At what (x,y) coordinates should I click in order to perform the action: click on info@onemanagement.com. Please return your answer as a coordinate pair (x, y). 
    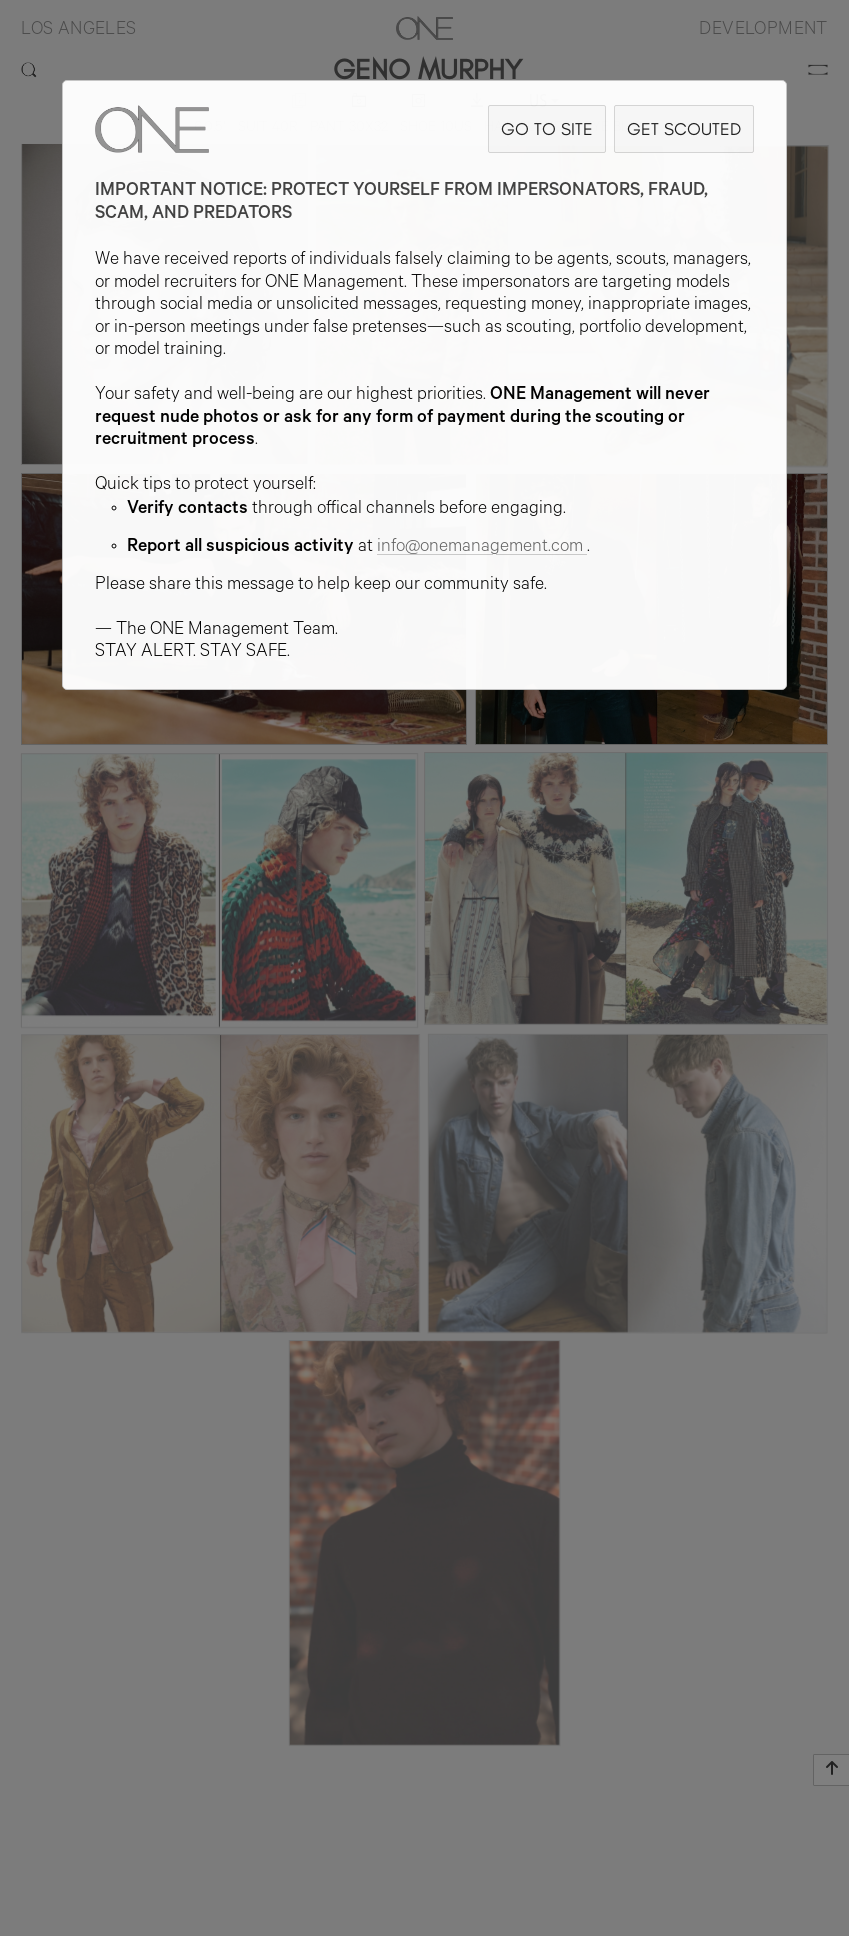
    Looking at the image, I should click on (482, 548).